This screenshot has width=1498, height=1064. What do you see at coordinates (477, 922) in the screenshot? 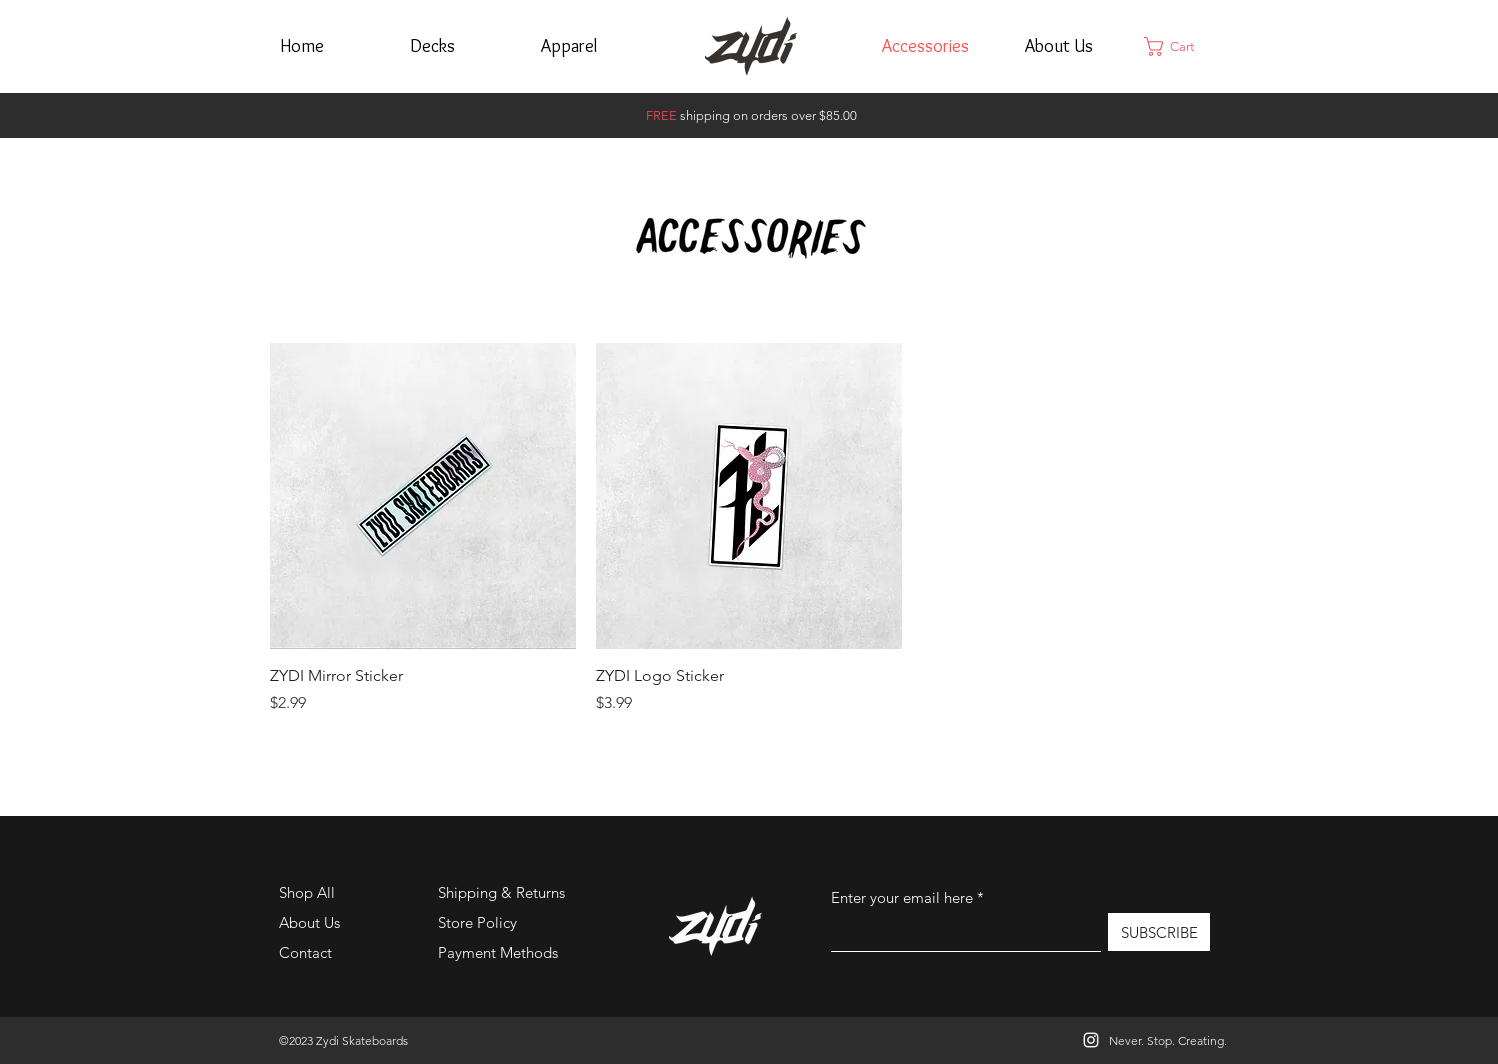
I see `Store Policy` at bounding box center [477, 922].